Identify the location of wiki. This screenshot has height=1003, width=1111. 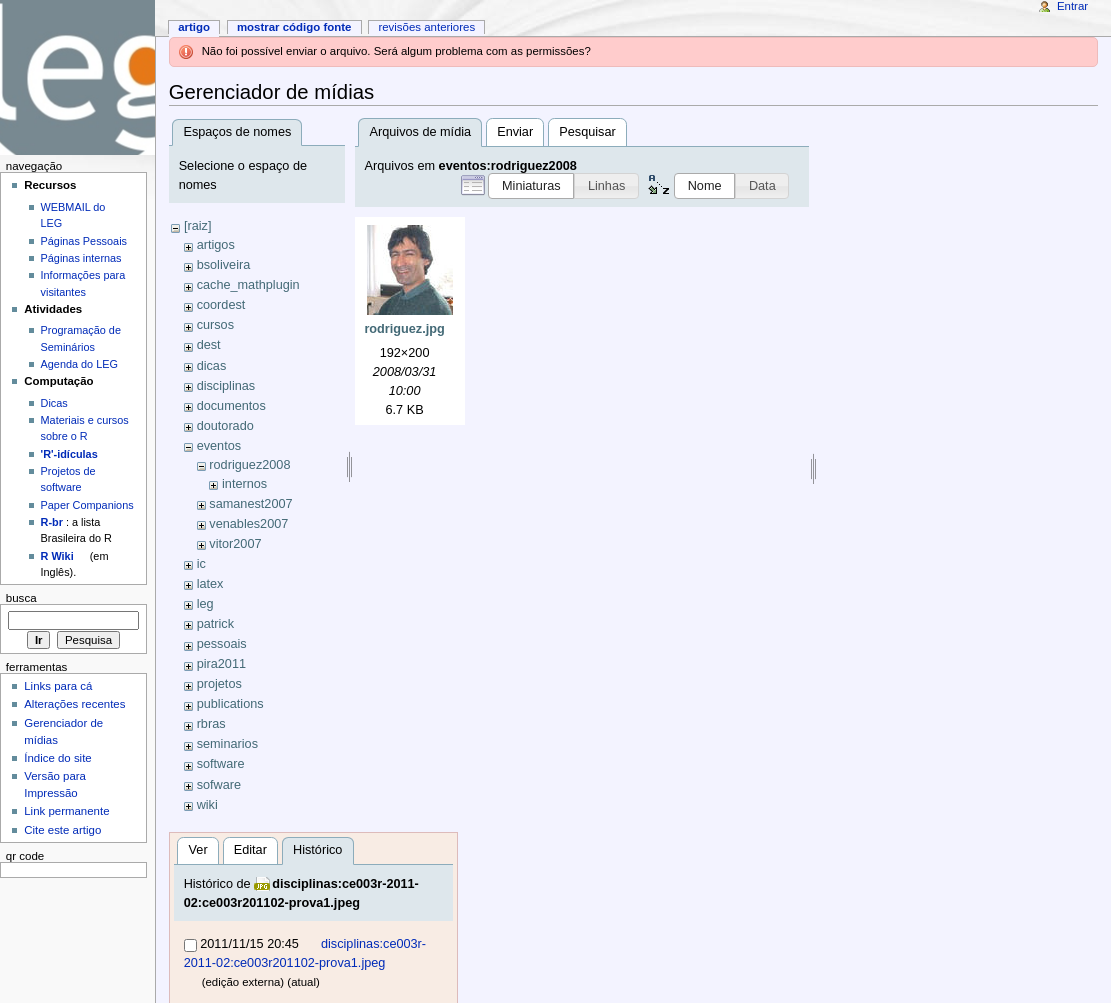
(207, 805).